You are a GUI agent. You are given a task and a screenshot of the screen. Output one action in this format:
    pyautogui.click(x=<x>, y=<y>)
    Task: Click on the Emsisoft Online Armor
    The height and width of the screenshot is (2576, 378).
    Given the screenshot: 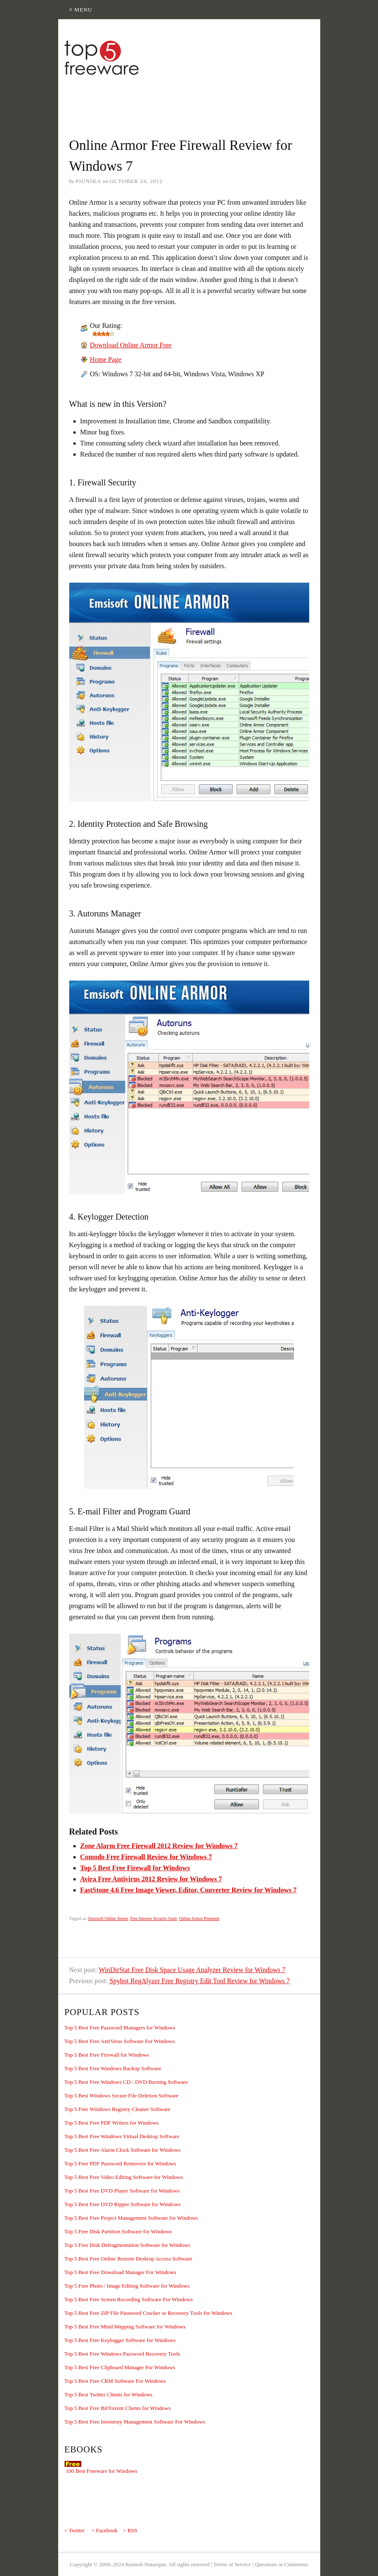 What is the action you would take?
    pyautogui.click(x=108, y=1918)
    